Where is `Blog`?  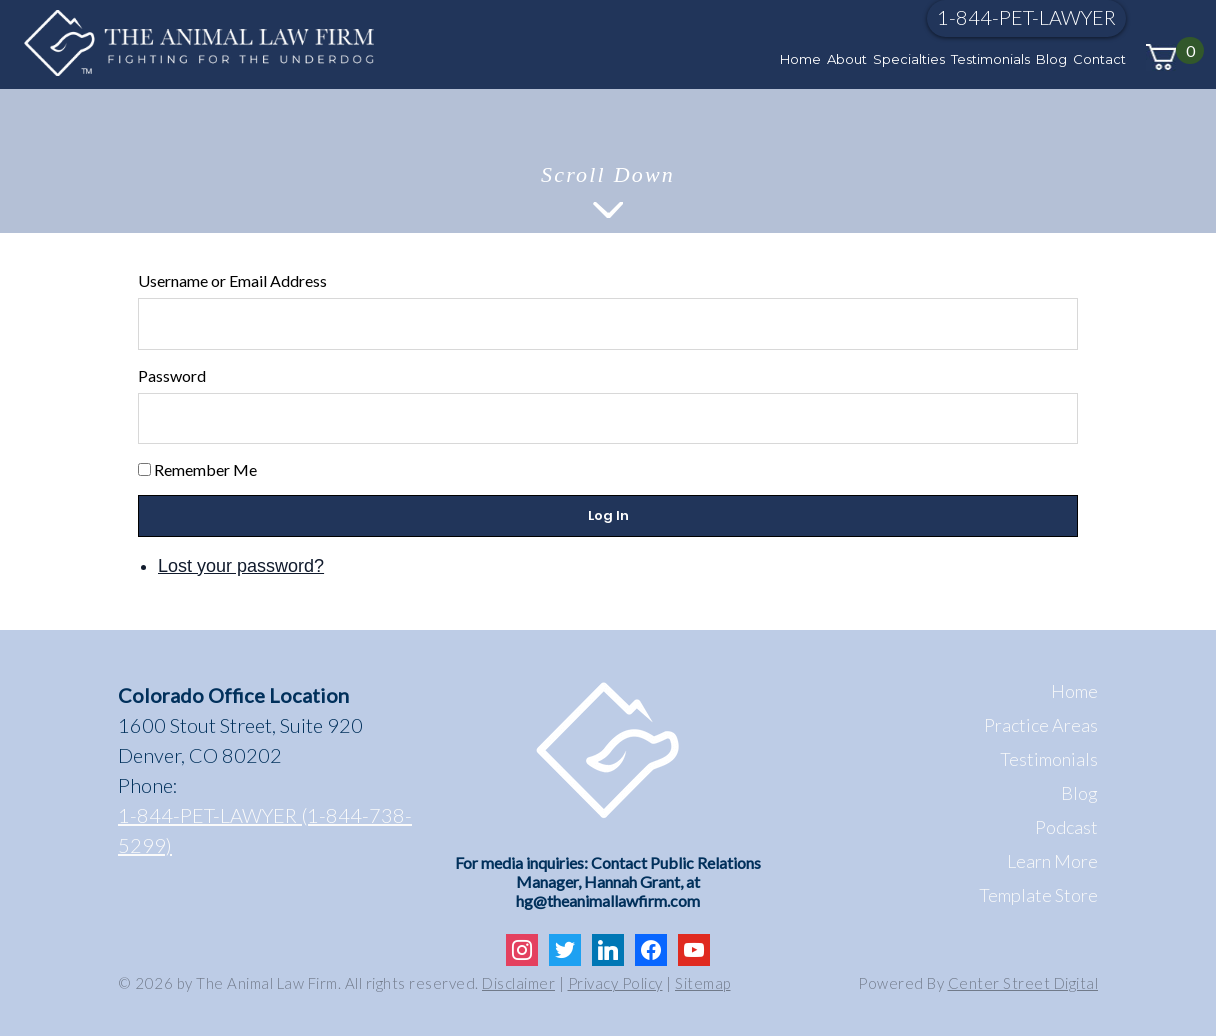
Blog is located at coordinates (1051, 59).